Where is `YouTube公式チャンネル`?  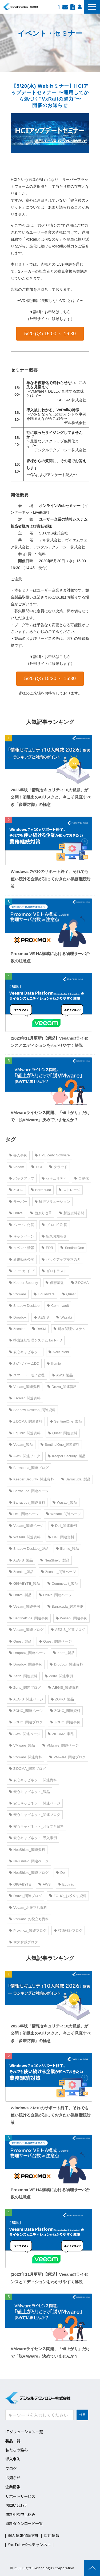 YouTube公式チャンネル is located at coordinates (29, 2544).